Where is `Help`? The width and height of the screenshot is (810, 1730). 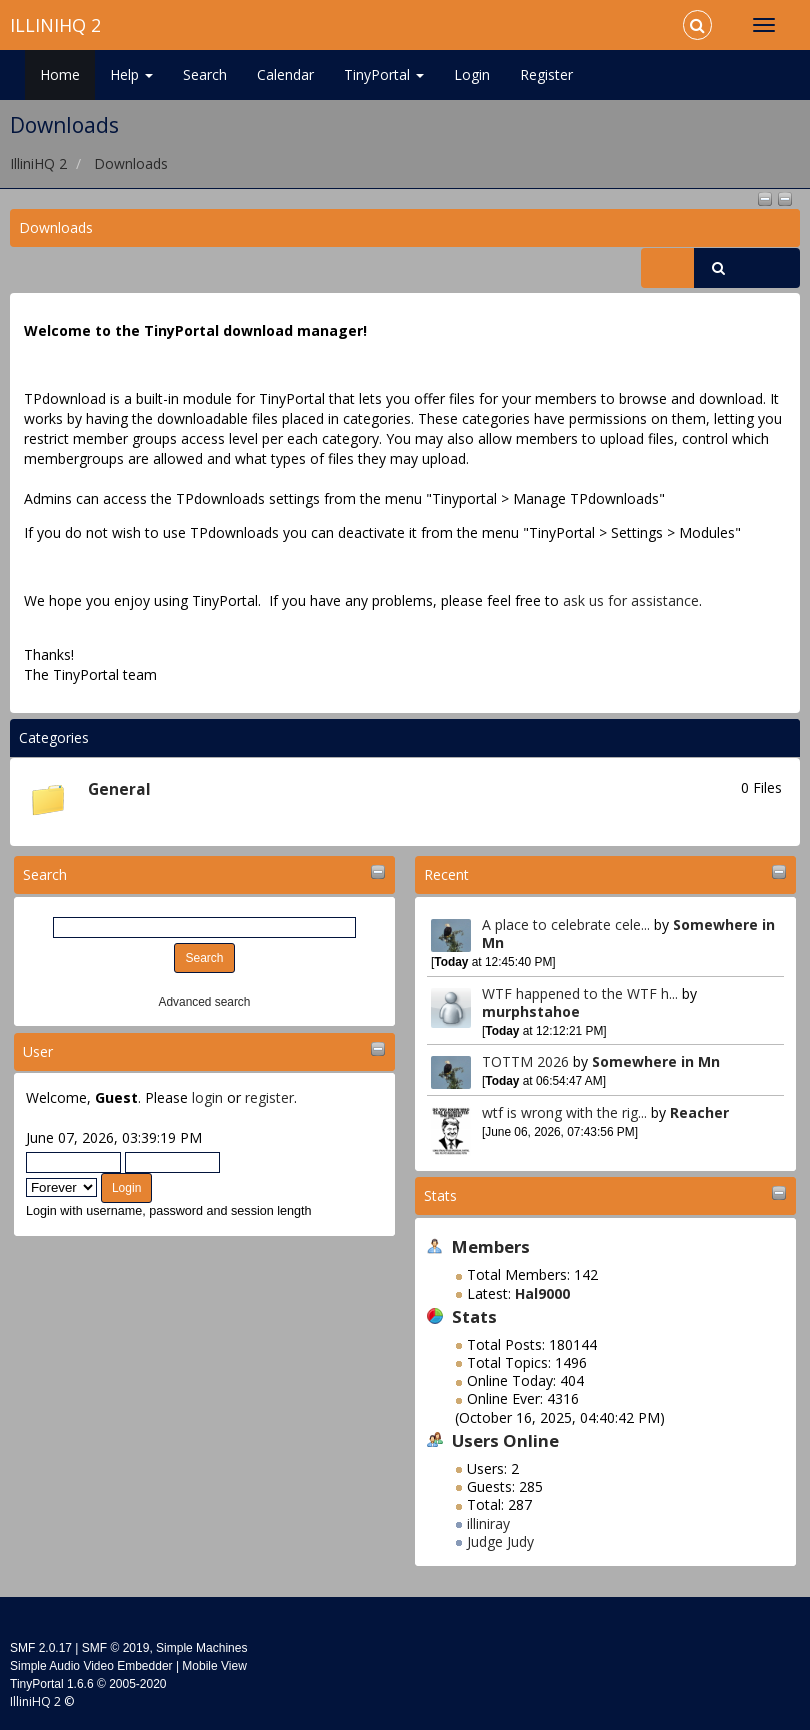
Help is located at coordinates (131, 74).